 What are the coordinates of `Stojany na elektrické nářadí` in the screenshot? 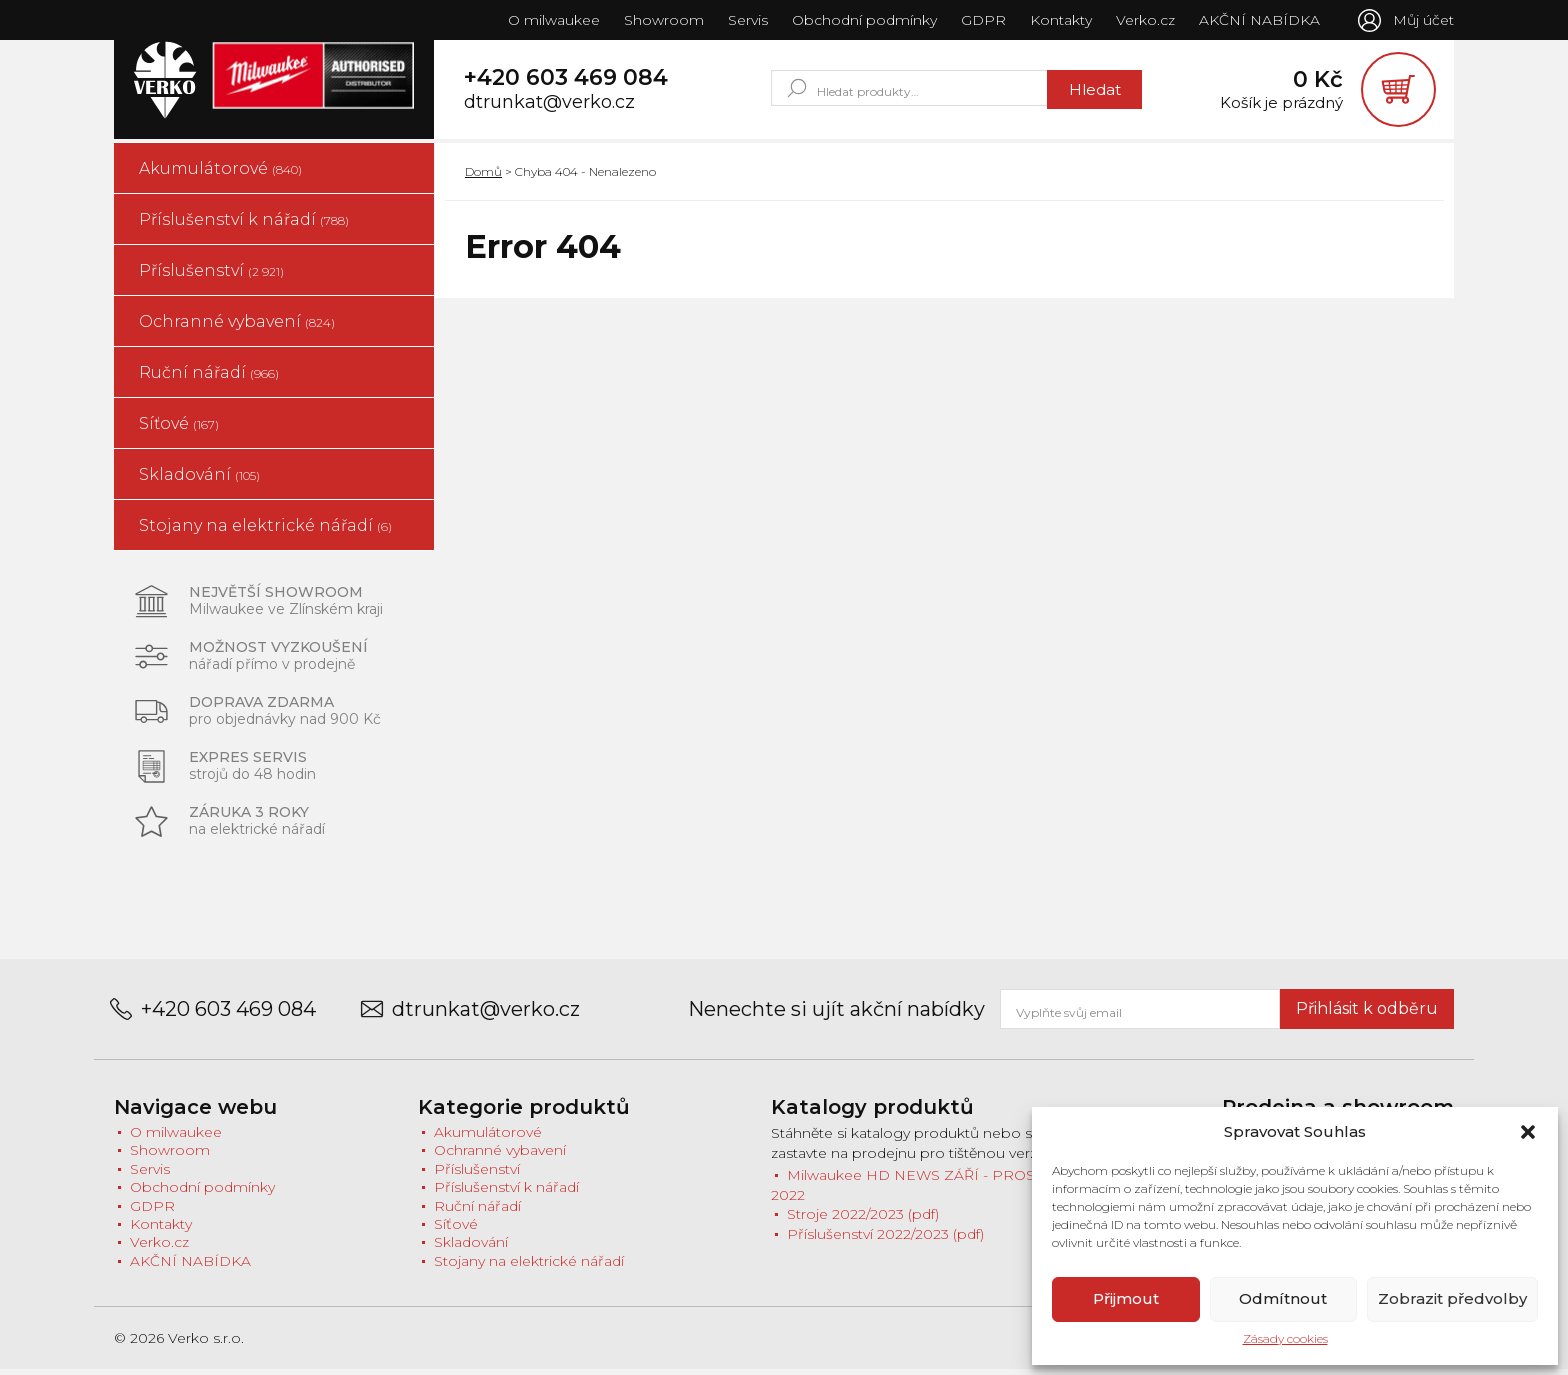 It's located at (265, 530).